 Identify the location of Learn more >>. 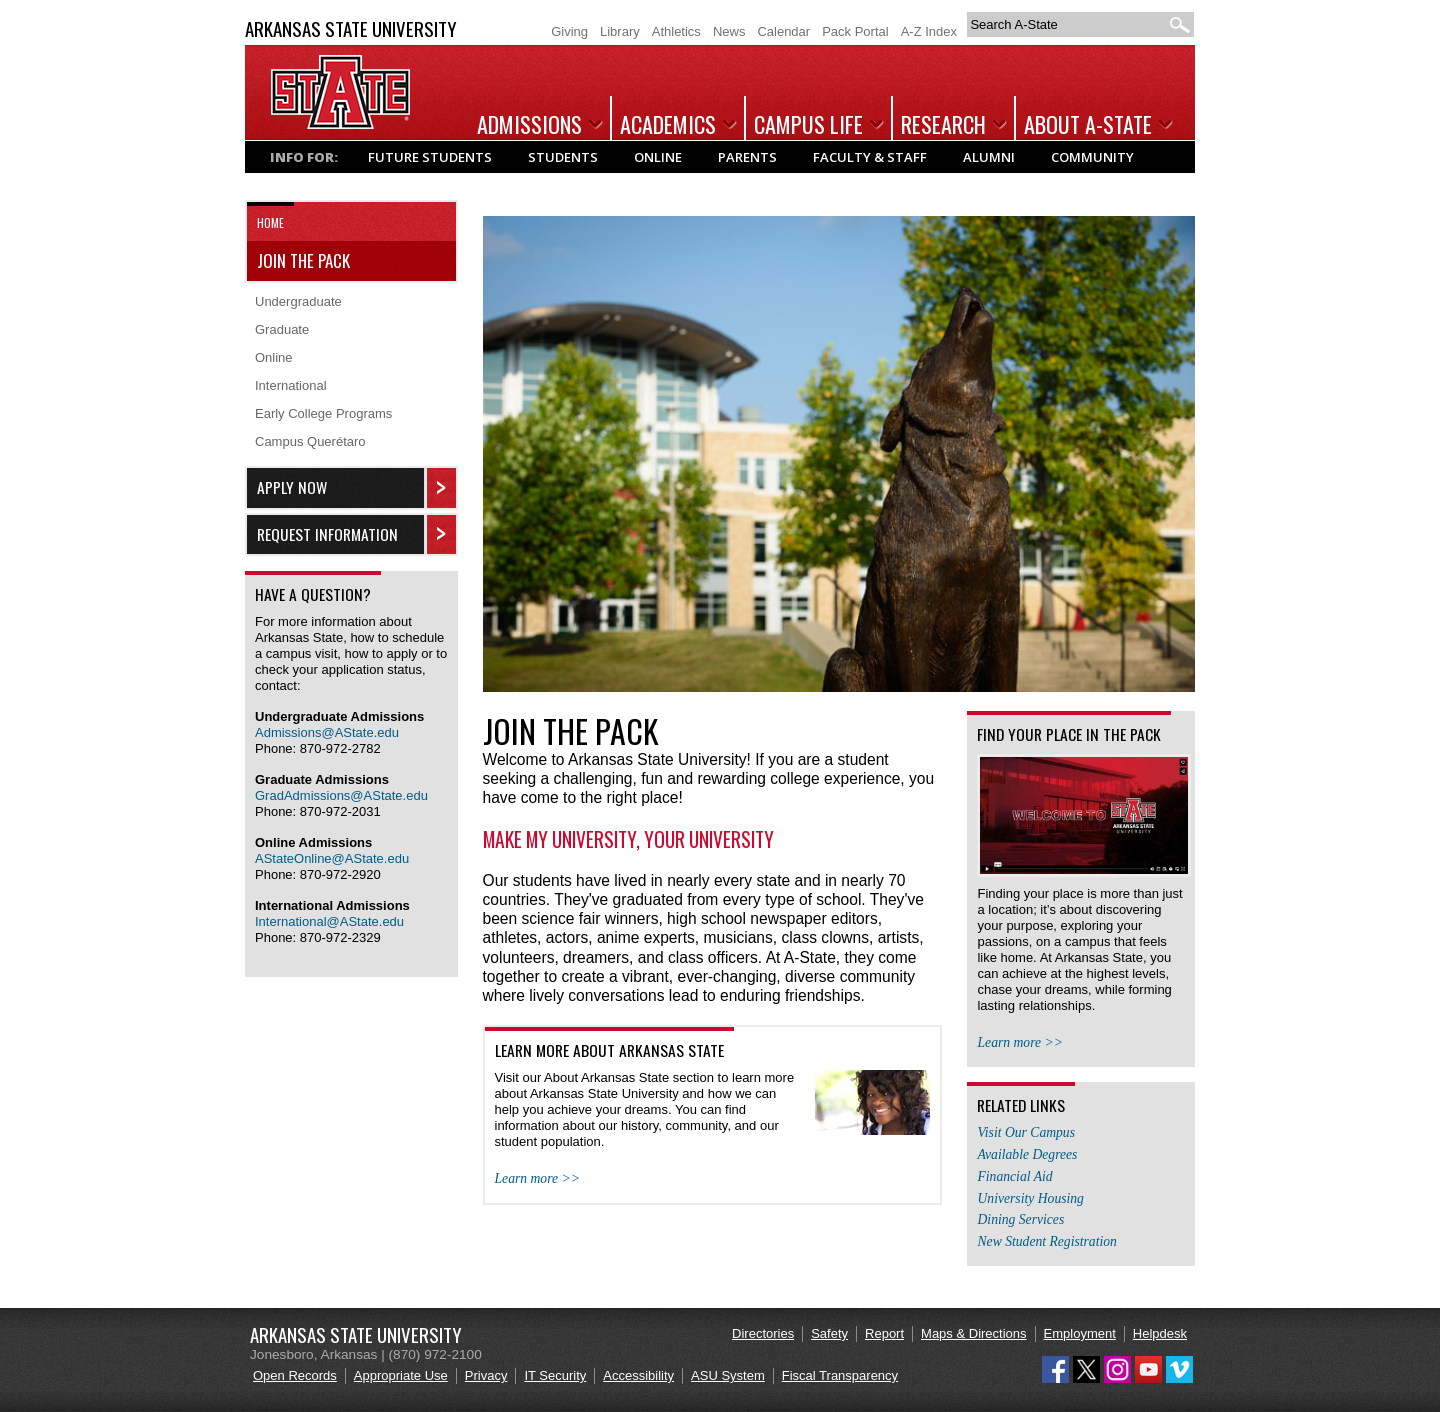
(537, 1178).